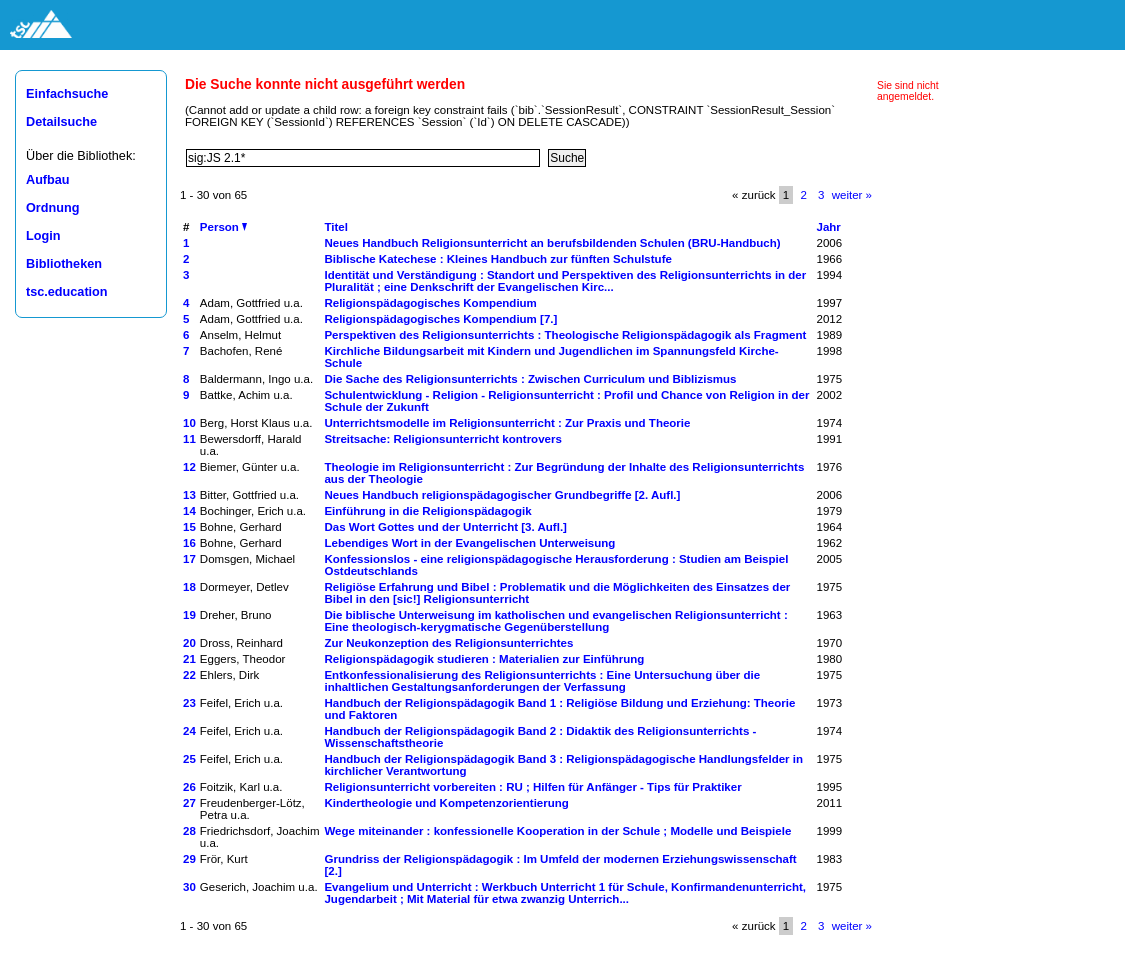 The width and height of the screenshot is (1125, 979). I want to click on tsc.education, so click(67, 292).